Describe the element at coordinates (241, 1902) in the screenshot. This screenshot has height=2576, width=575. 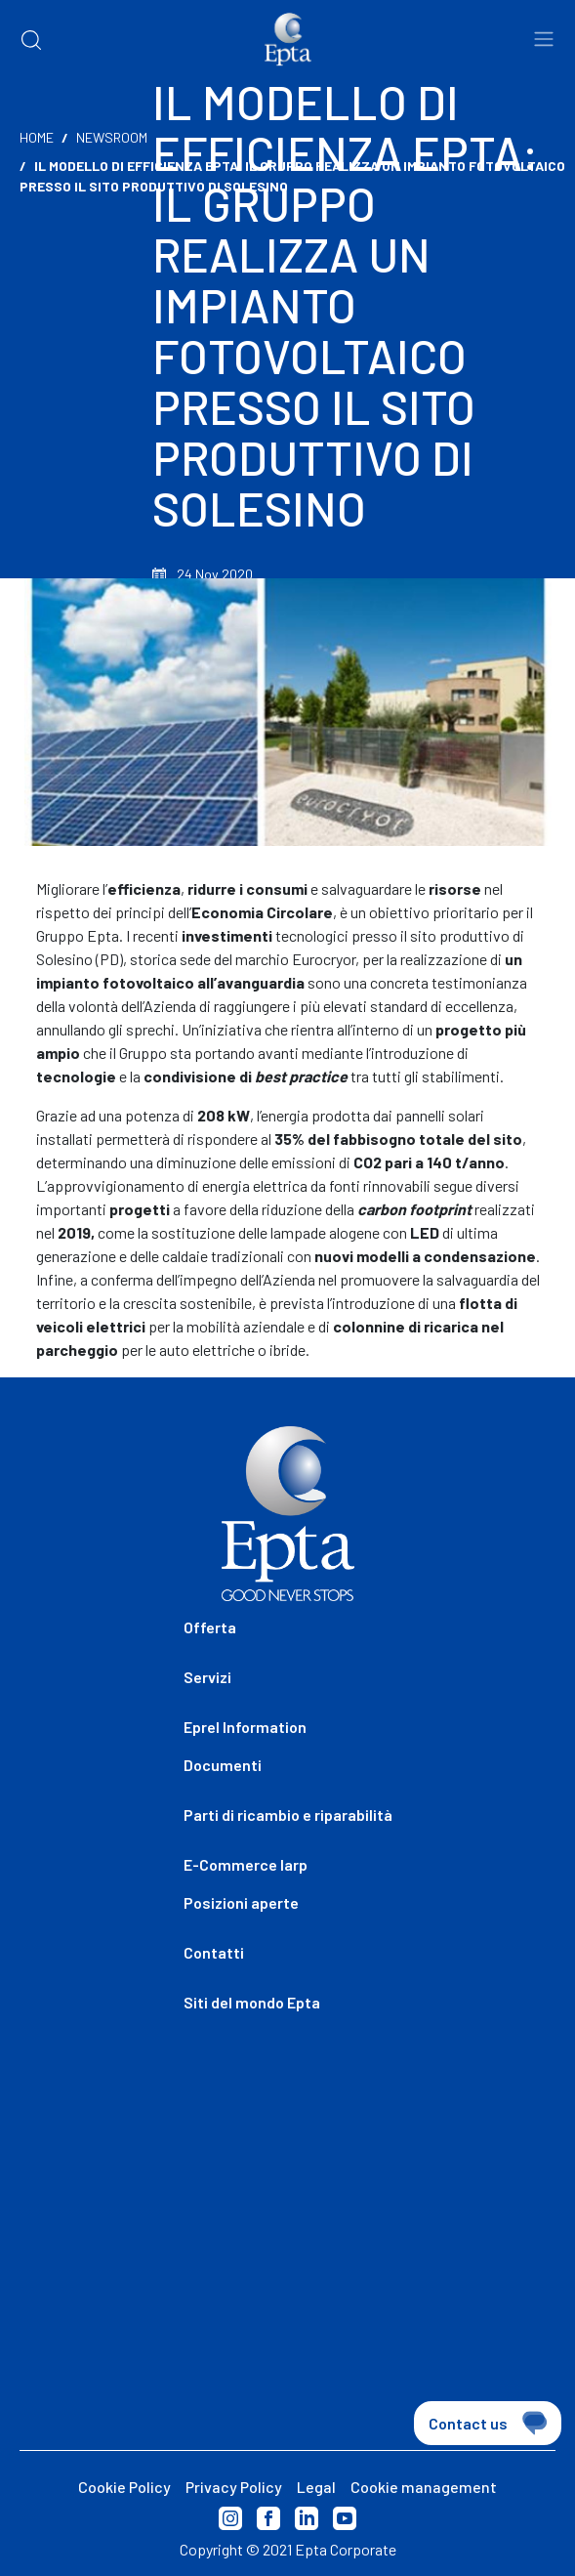
I see `Posizioni aperte` at that location.